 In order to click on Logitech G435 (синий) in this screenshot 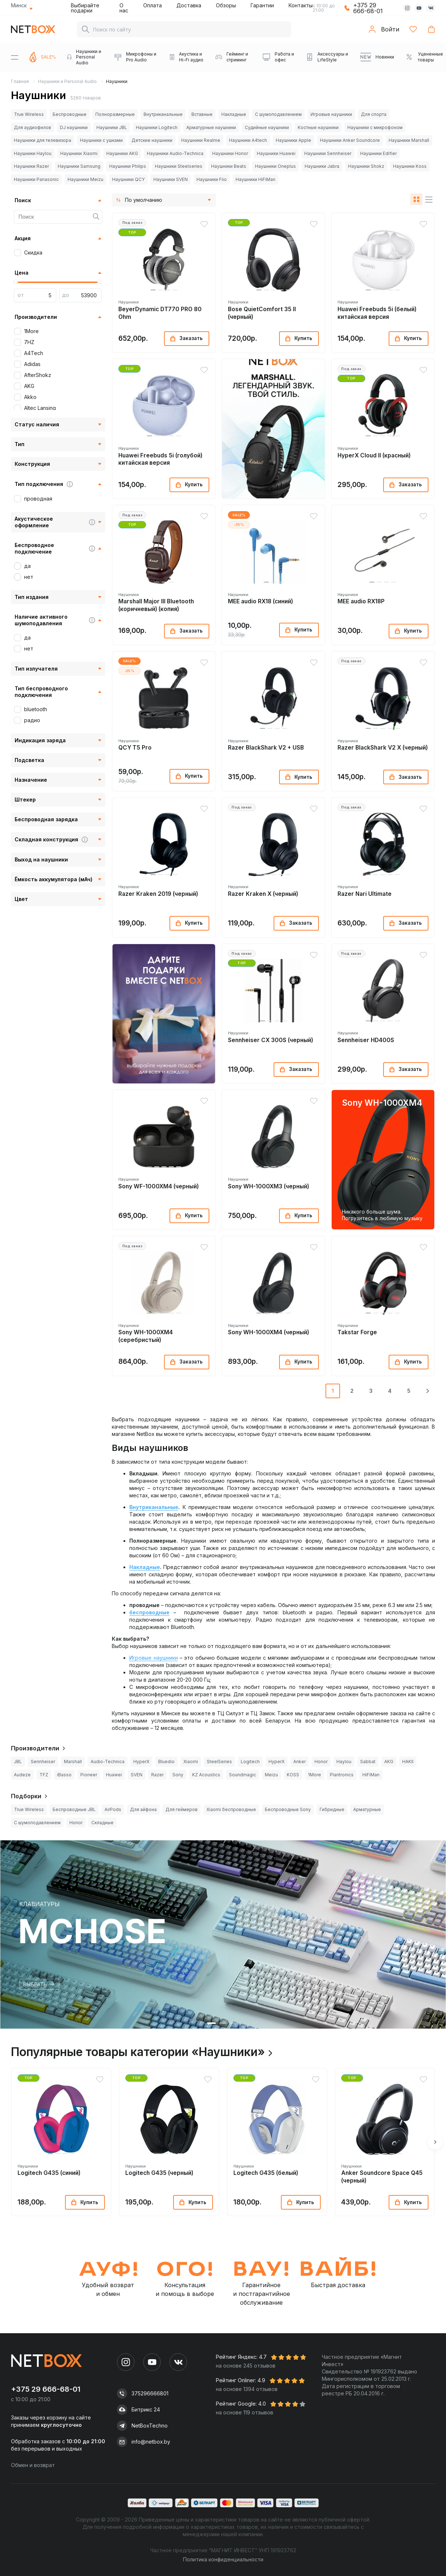, I will do `click(49, 2172)`.